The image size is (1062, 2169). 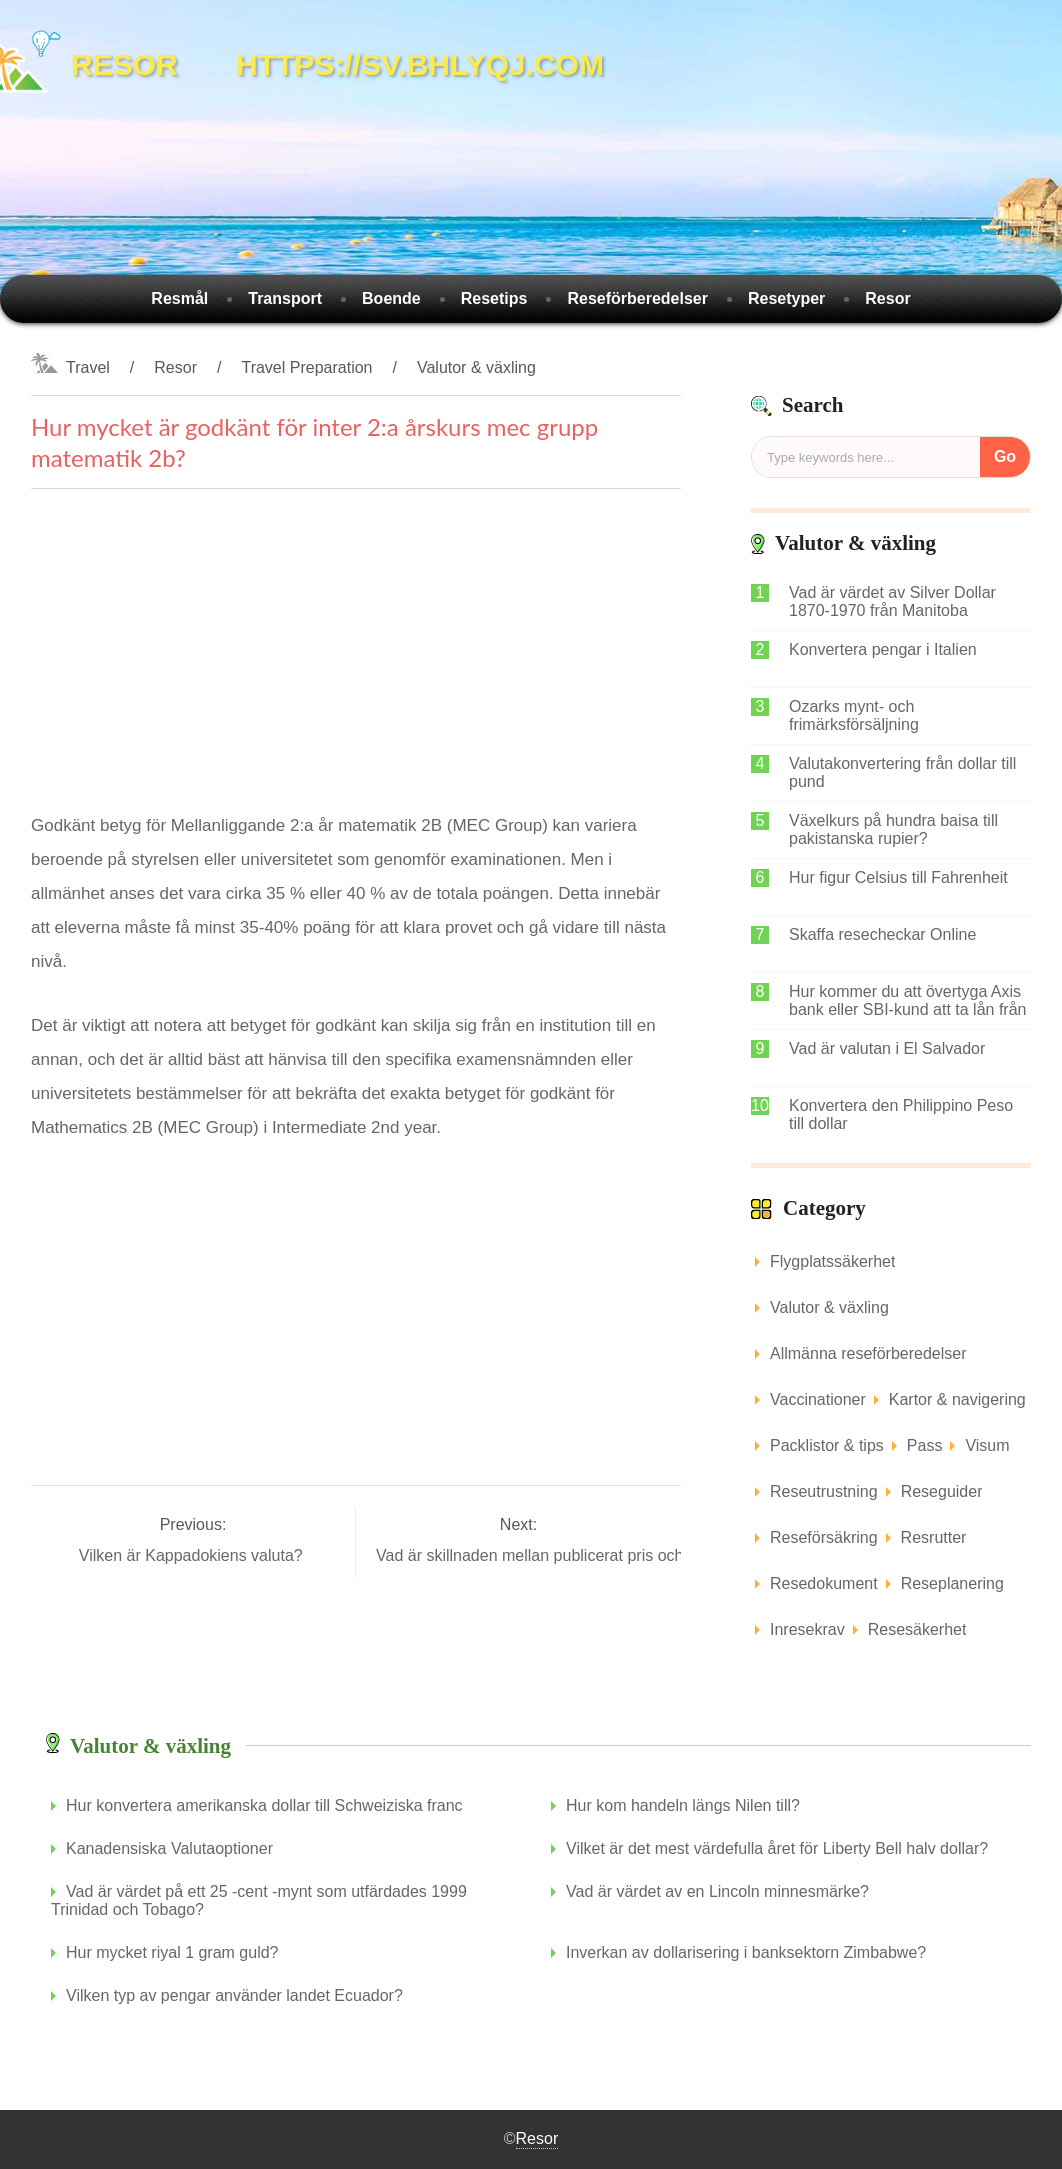 What do you see at coordinates (264, 1805) in the screenshot?
I see `Hur konvertera amerikanska dollar till Schweiziska franc` at bounding box center [264, 1805].